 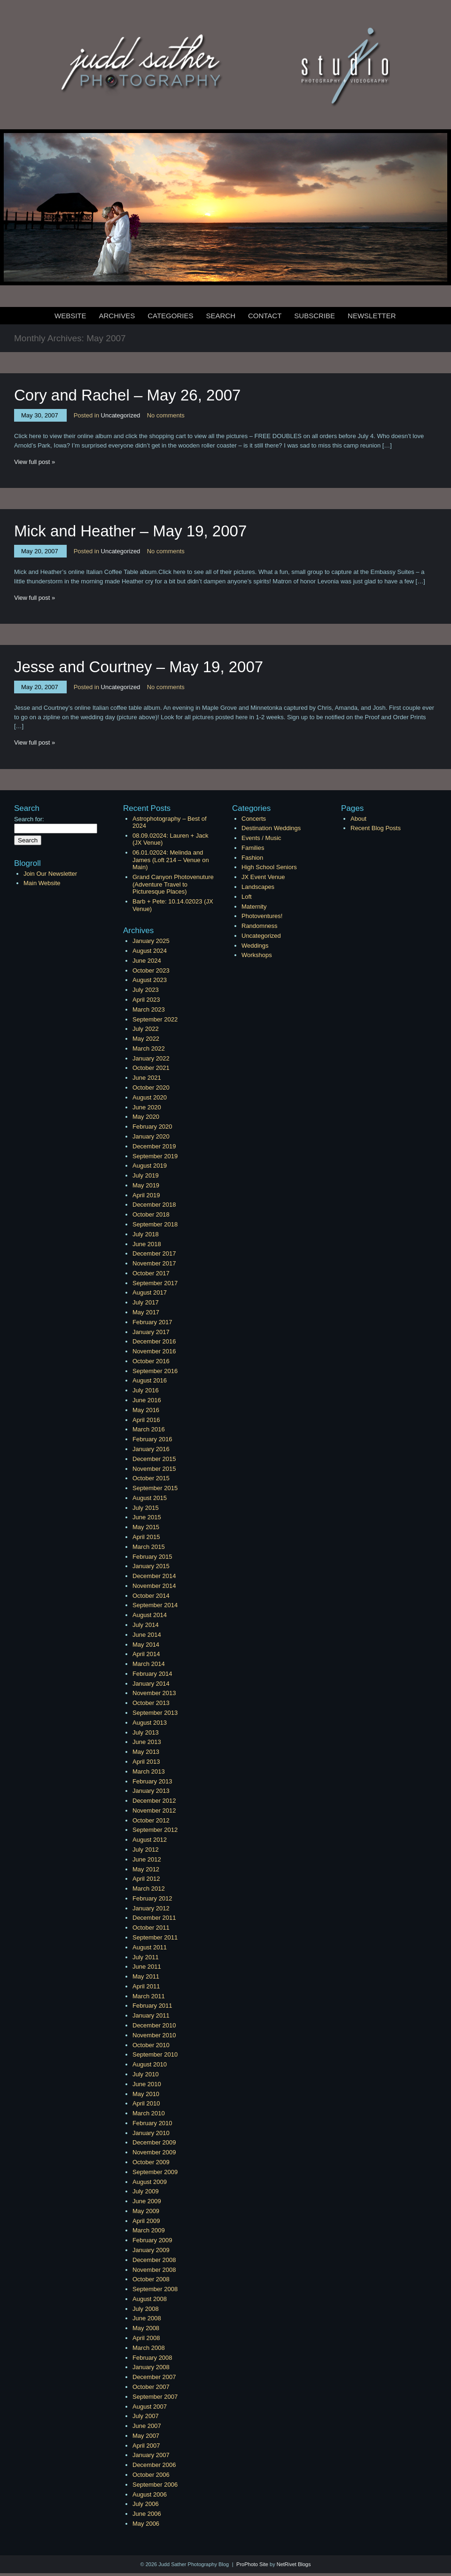 I want to click on Destination Weddings, so click(x=271, y=828).